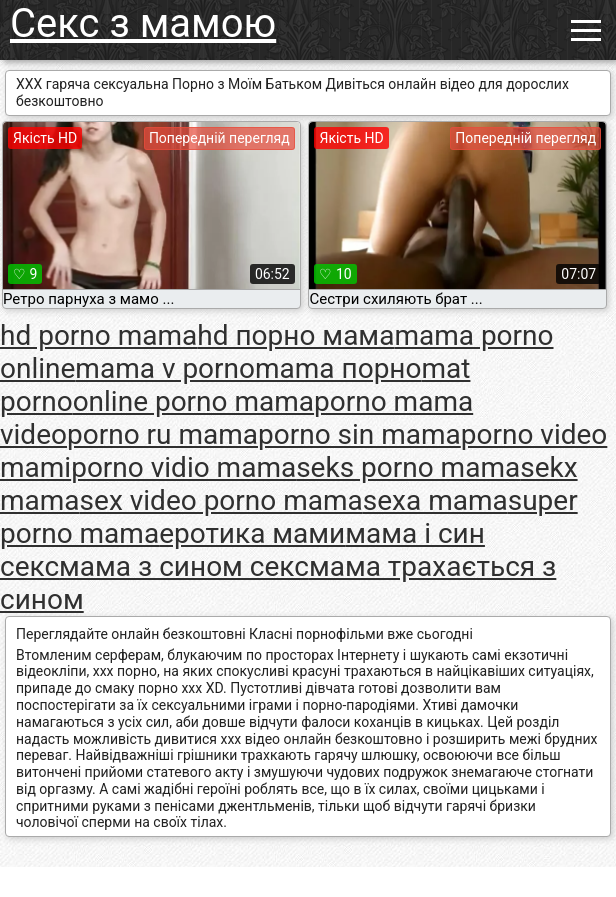  I want to click on мама з сином секс, so click(184, 566).